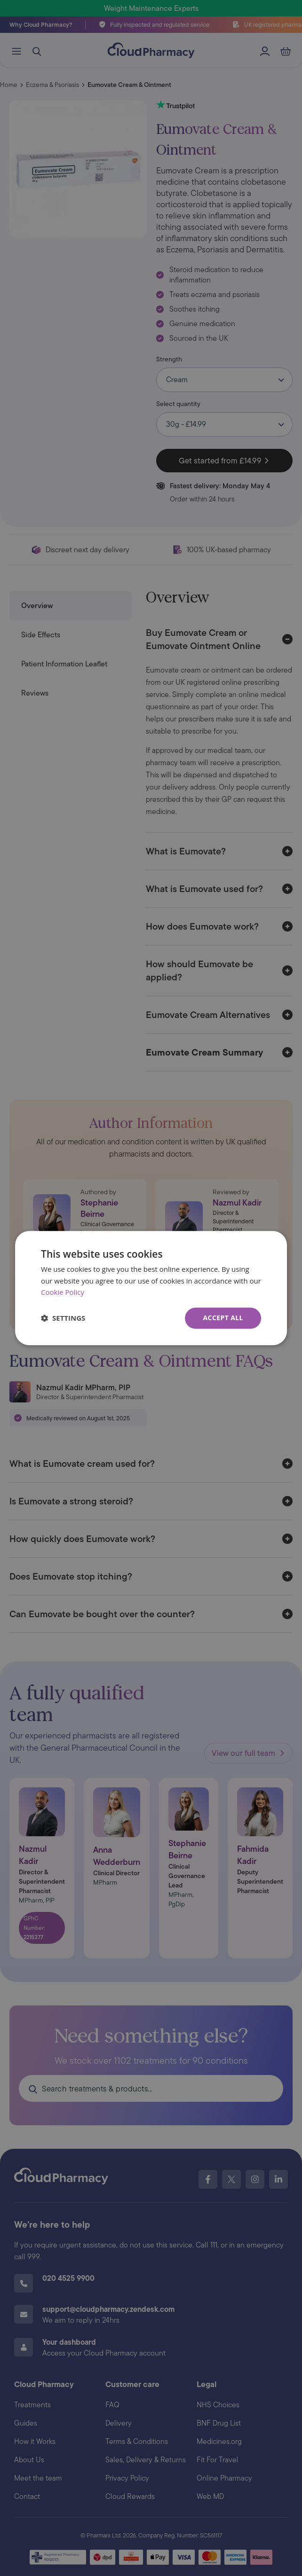 This screenshot has width=302, height=2576. What do you see at coordinates (223, 1317) in the screenshot?
I see `Accept all [button]` at bounding box center [223, 1317].